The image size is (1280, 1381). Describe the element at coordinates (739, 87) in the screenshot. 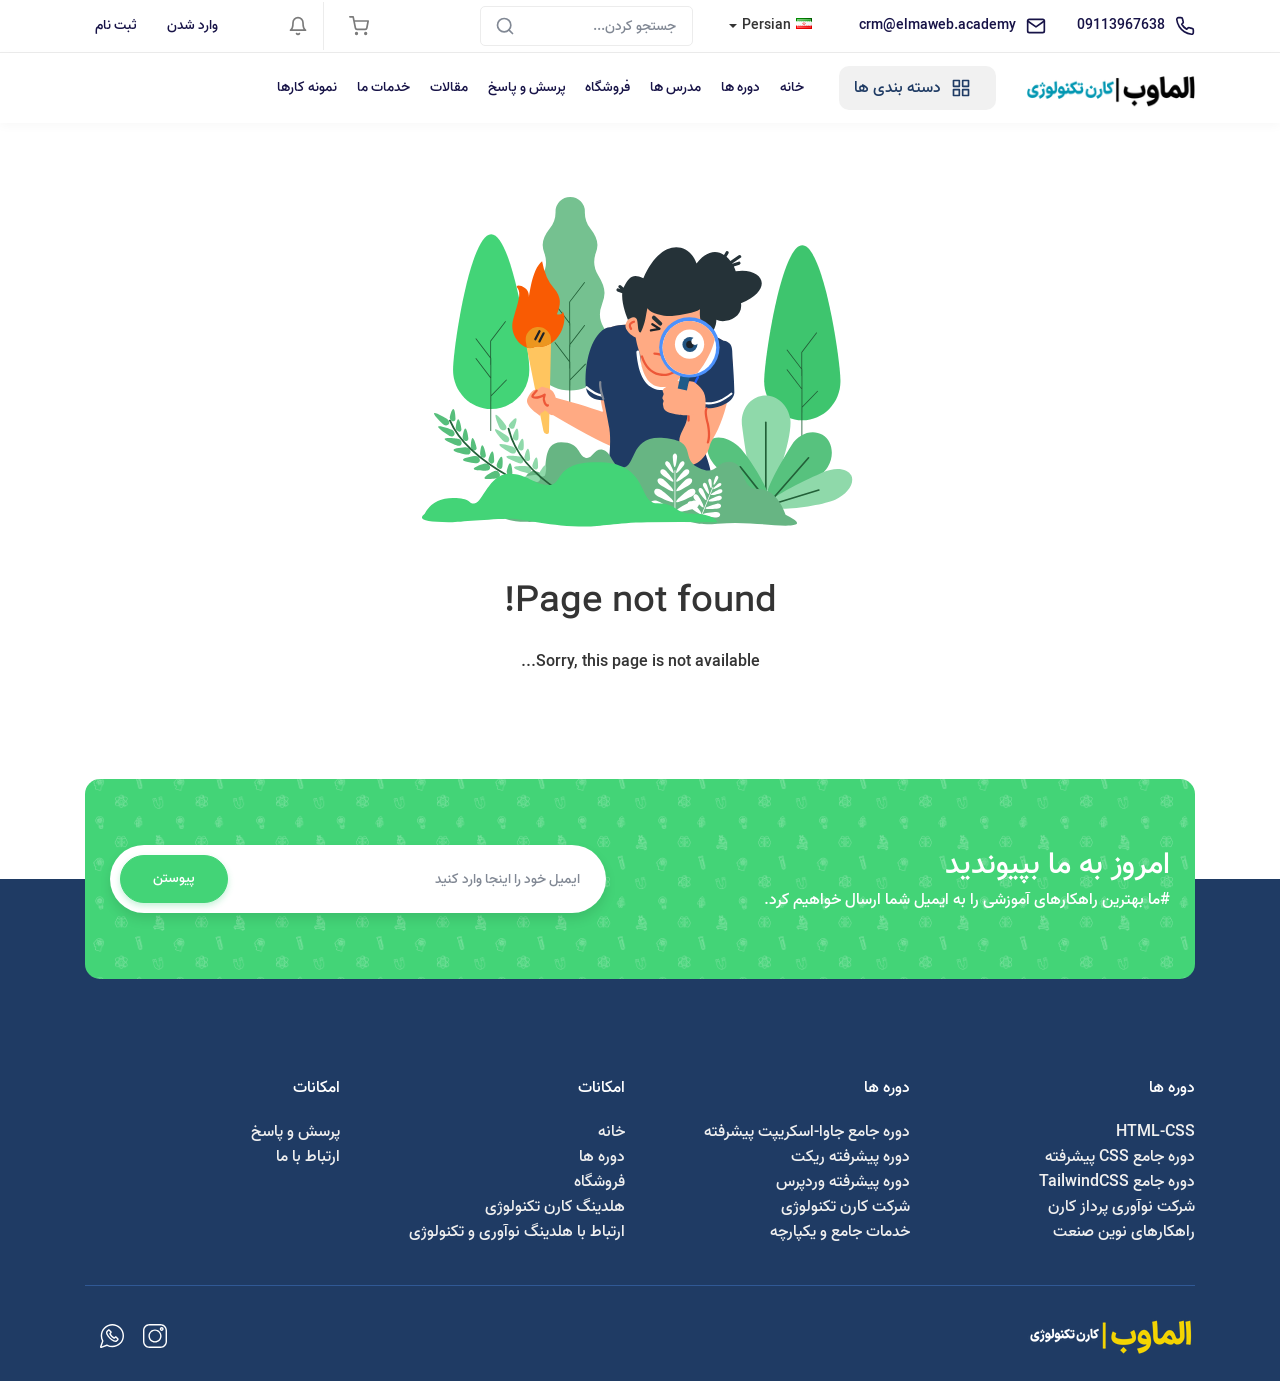

I see `دوره ها` at that location.